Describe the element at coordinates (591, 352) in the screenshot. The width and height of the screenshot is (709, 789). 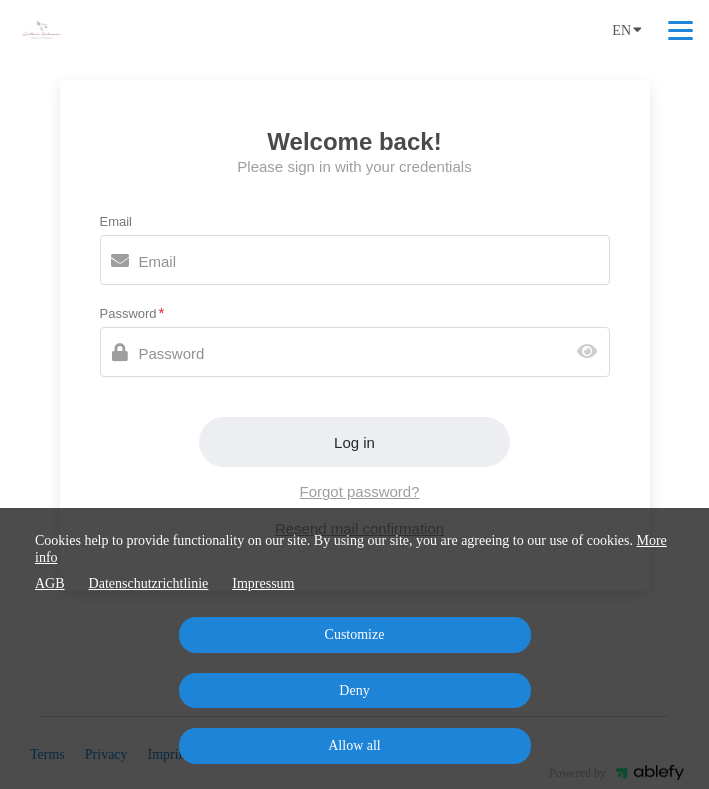
I see `[Show password]` at that location.